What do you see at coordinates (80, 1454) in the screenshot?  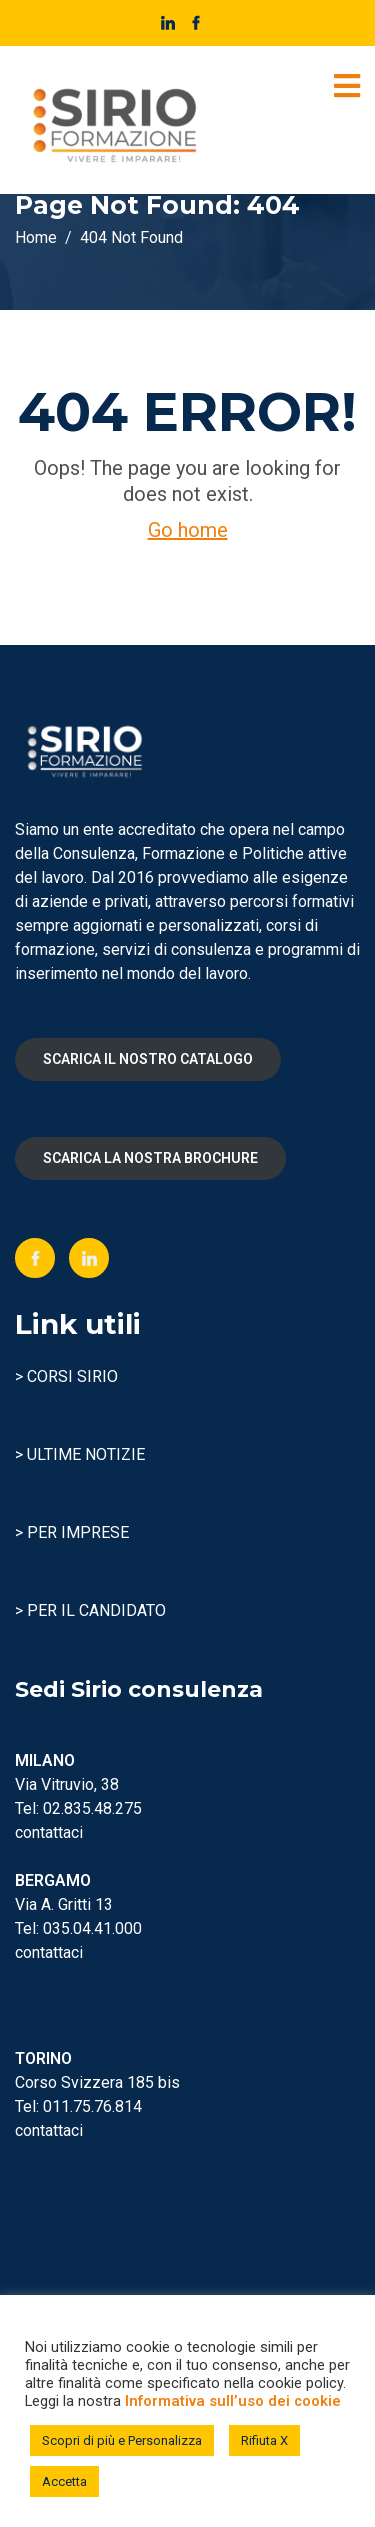 I see `> ULTIME NOTIZIE` at bounding box center [80, 1454].